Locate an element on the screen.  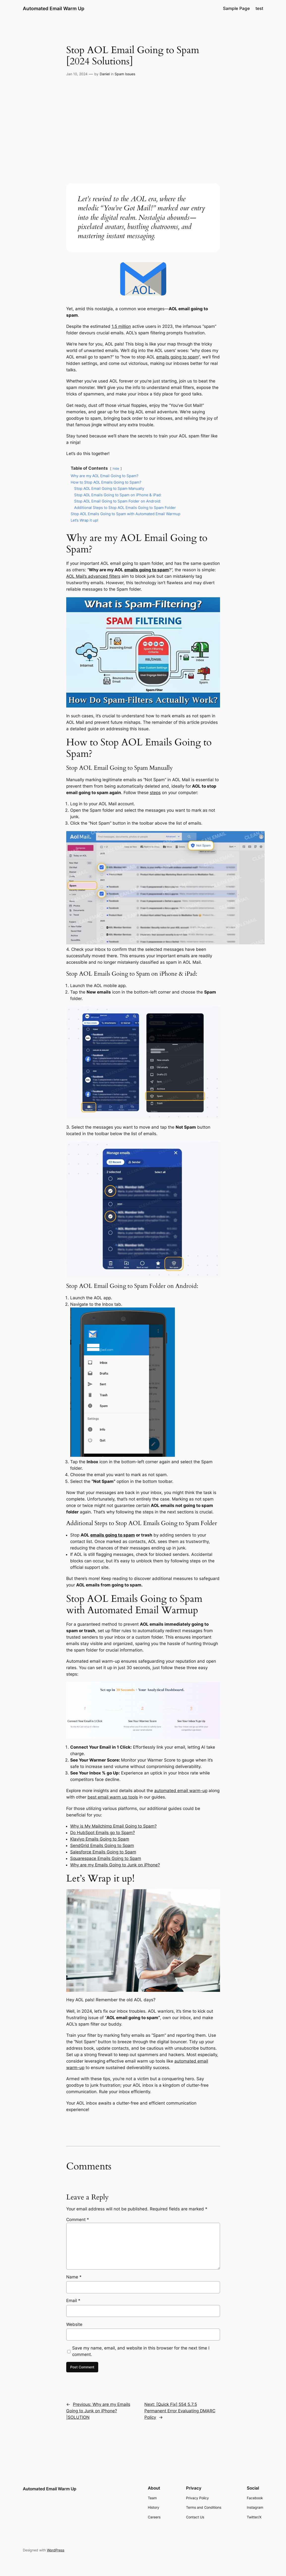
Why are my Emails Going to Junk on iPhone? is located at coordinates (115, 1864).